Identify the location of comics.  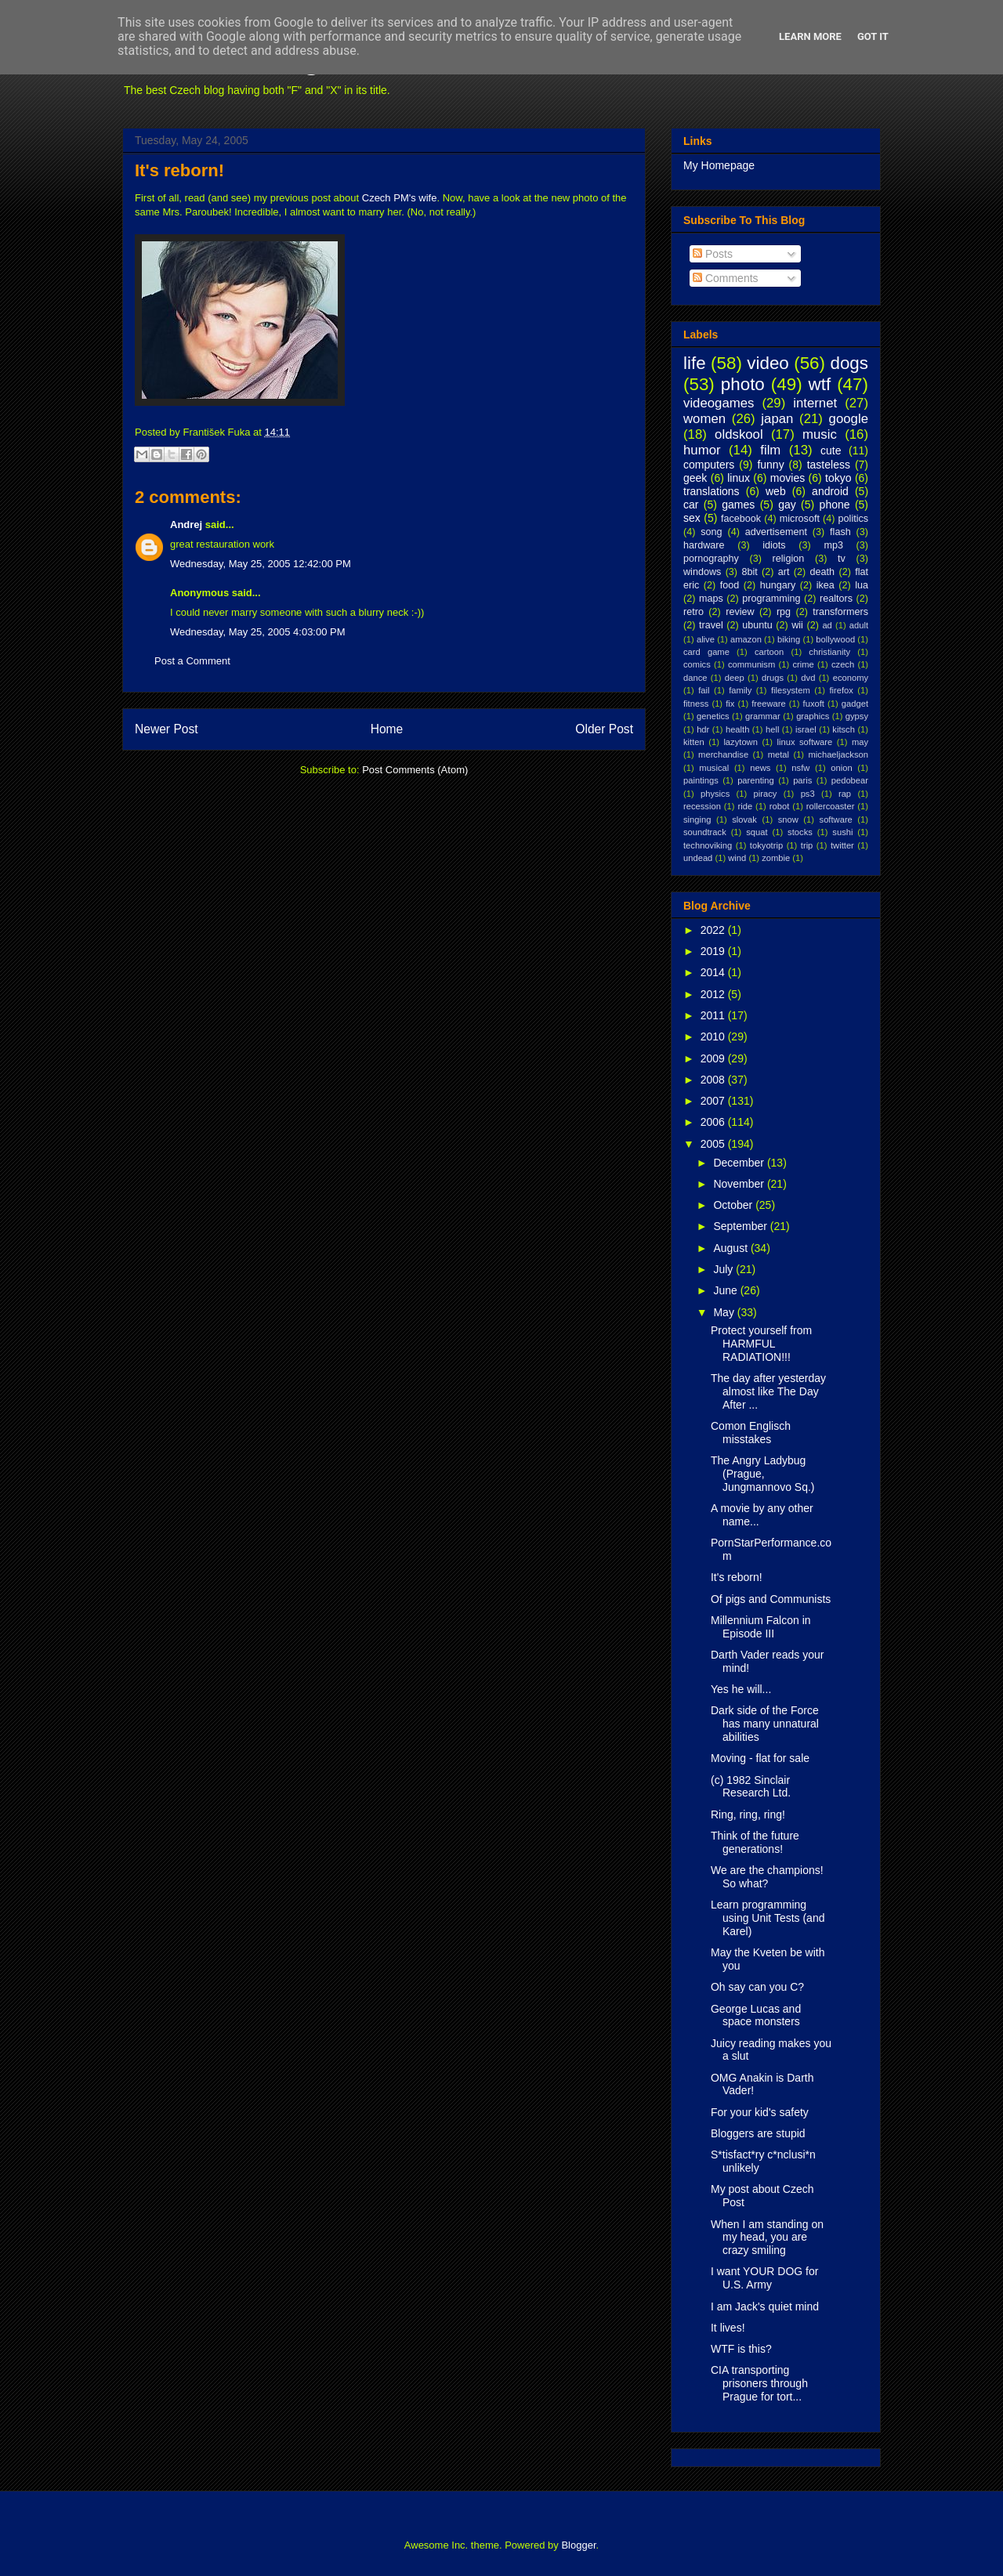
(697, 664).